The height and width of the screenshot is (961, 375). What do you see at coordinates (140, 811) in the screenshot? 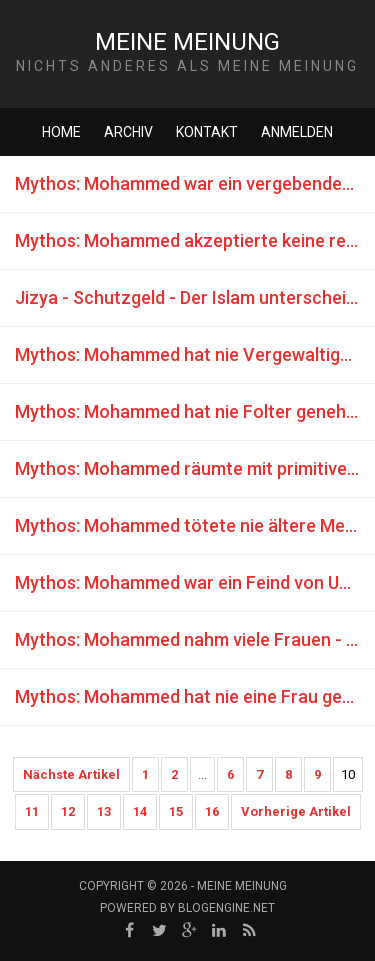
I see `14` at bounding box center [140, 811].